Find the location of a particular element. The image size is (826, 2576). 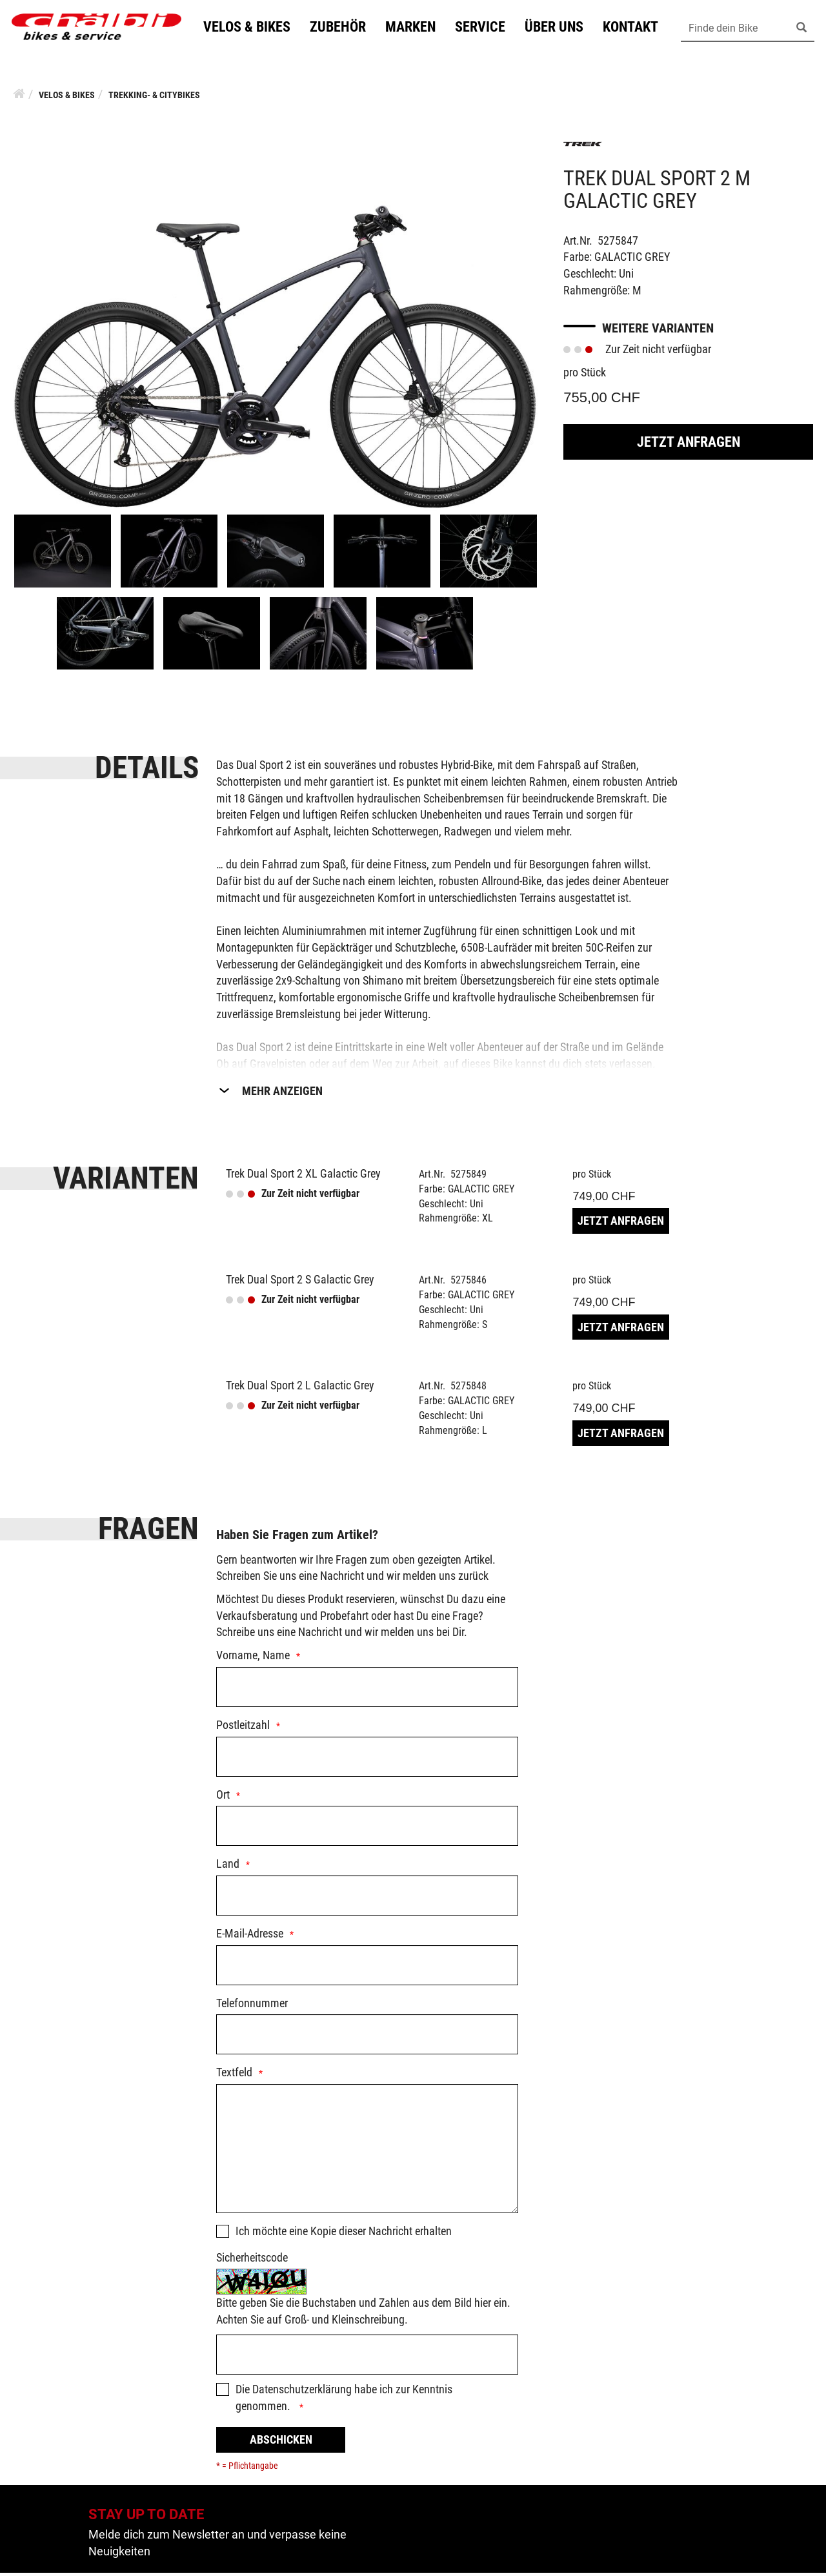

Telefonnummer is located at coordinates (252, 2006).